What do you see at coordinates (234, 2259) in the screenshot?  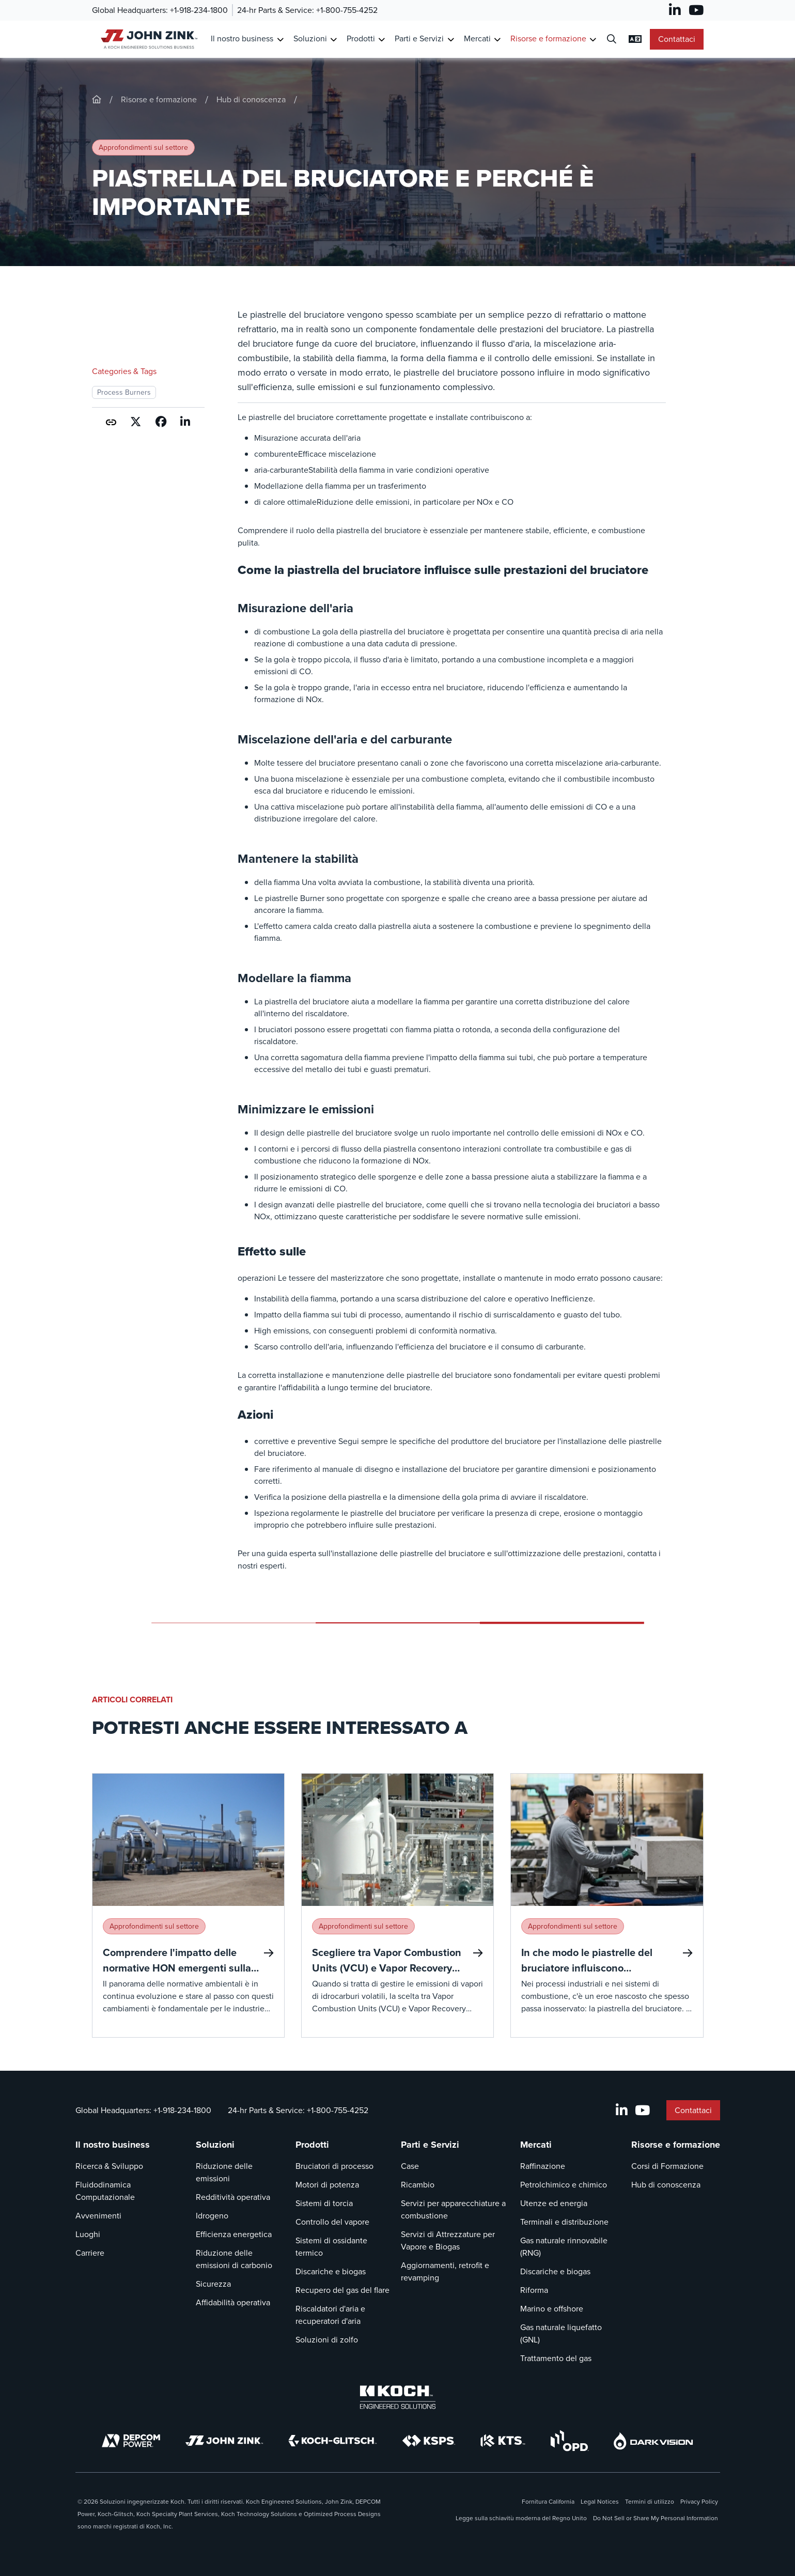 I see `Riduzione delle emissioni di carbonio` at bounding box center [234, 2259].